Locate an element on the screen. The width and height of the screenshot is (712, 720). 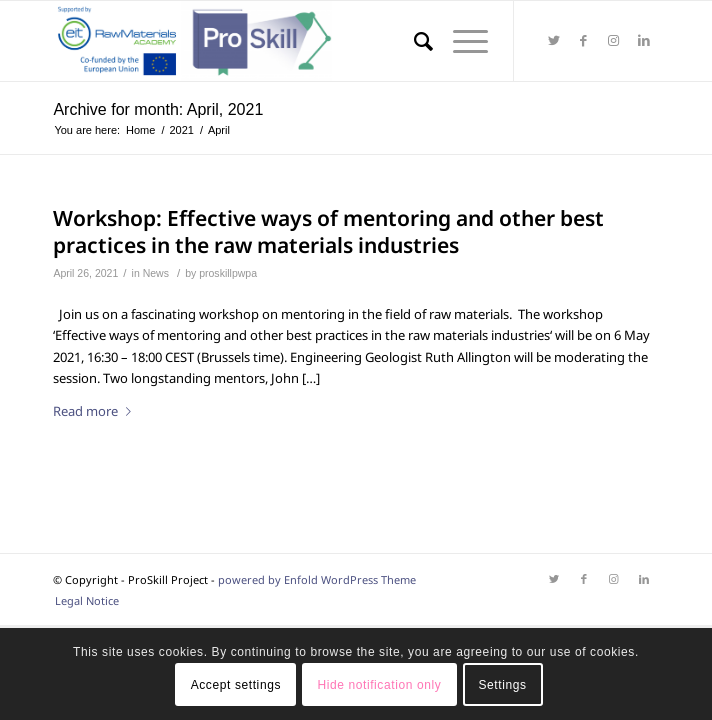
Hide notification only is located at coordinates (379, 685).